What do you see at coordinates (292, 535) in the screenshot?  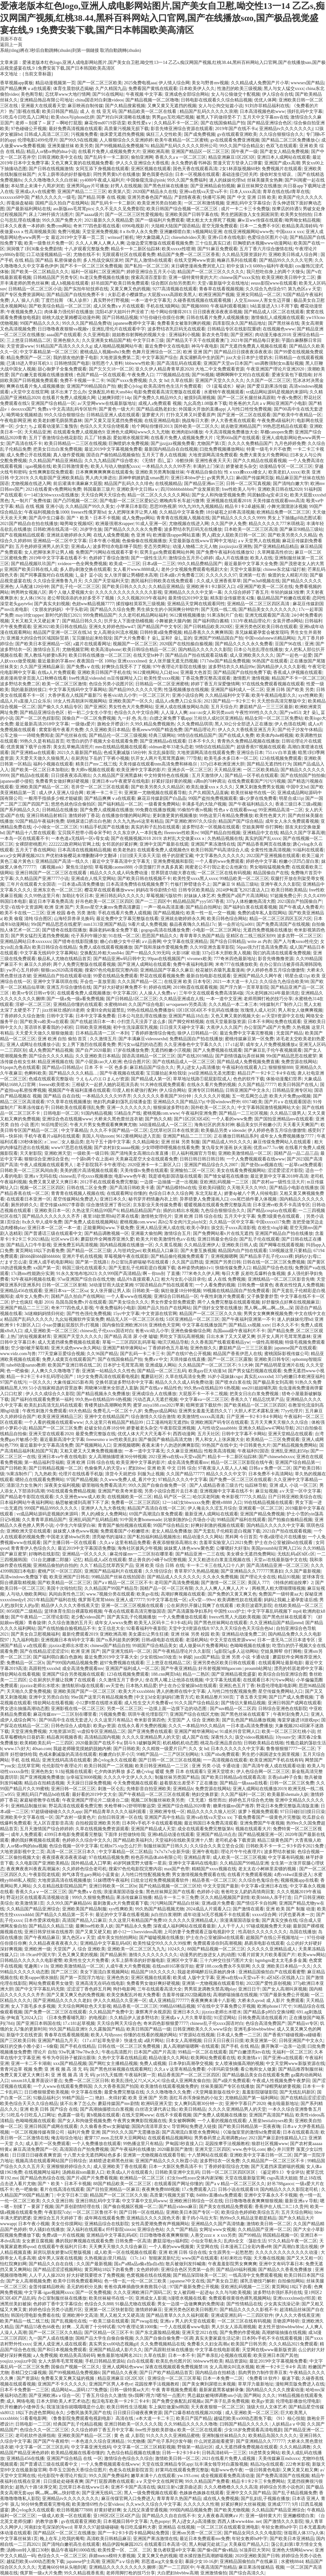 I see `国产欧美另类久久久精品` at bounding box center [292, 535].